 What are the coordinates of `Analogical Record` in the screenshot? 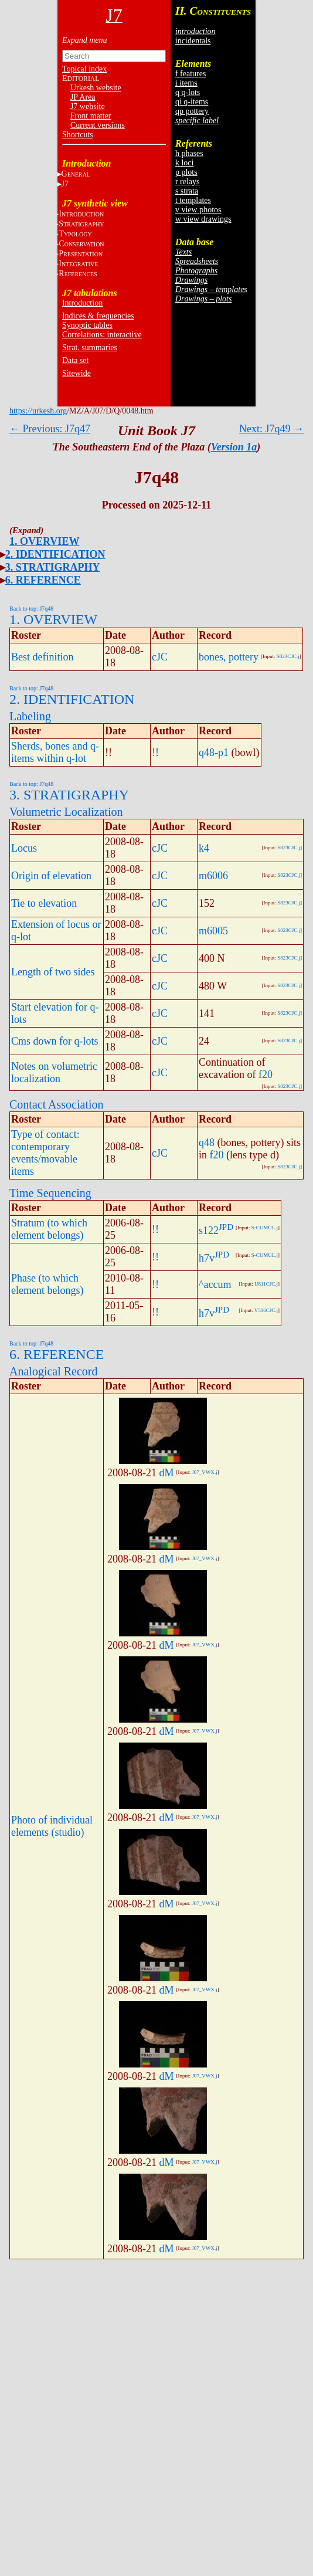 It's located at (53, 1371).